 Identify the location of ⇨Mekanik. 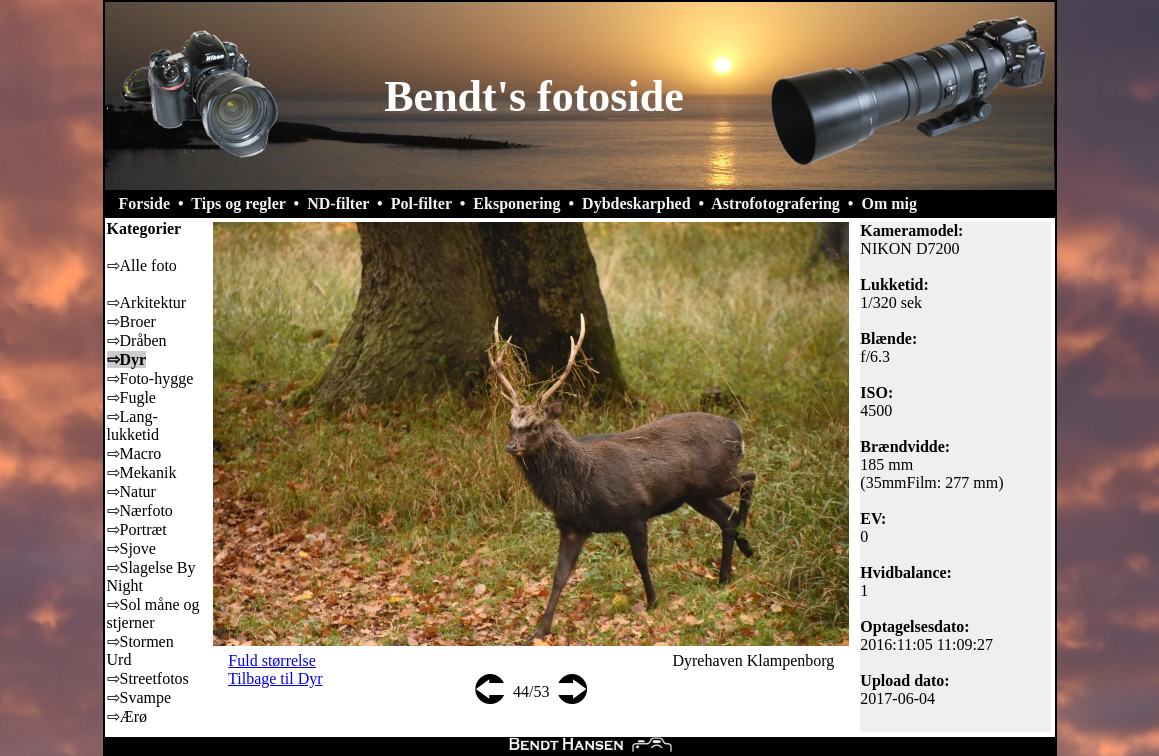
(142, 472).